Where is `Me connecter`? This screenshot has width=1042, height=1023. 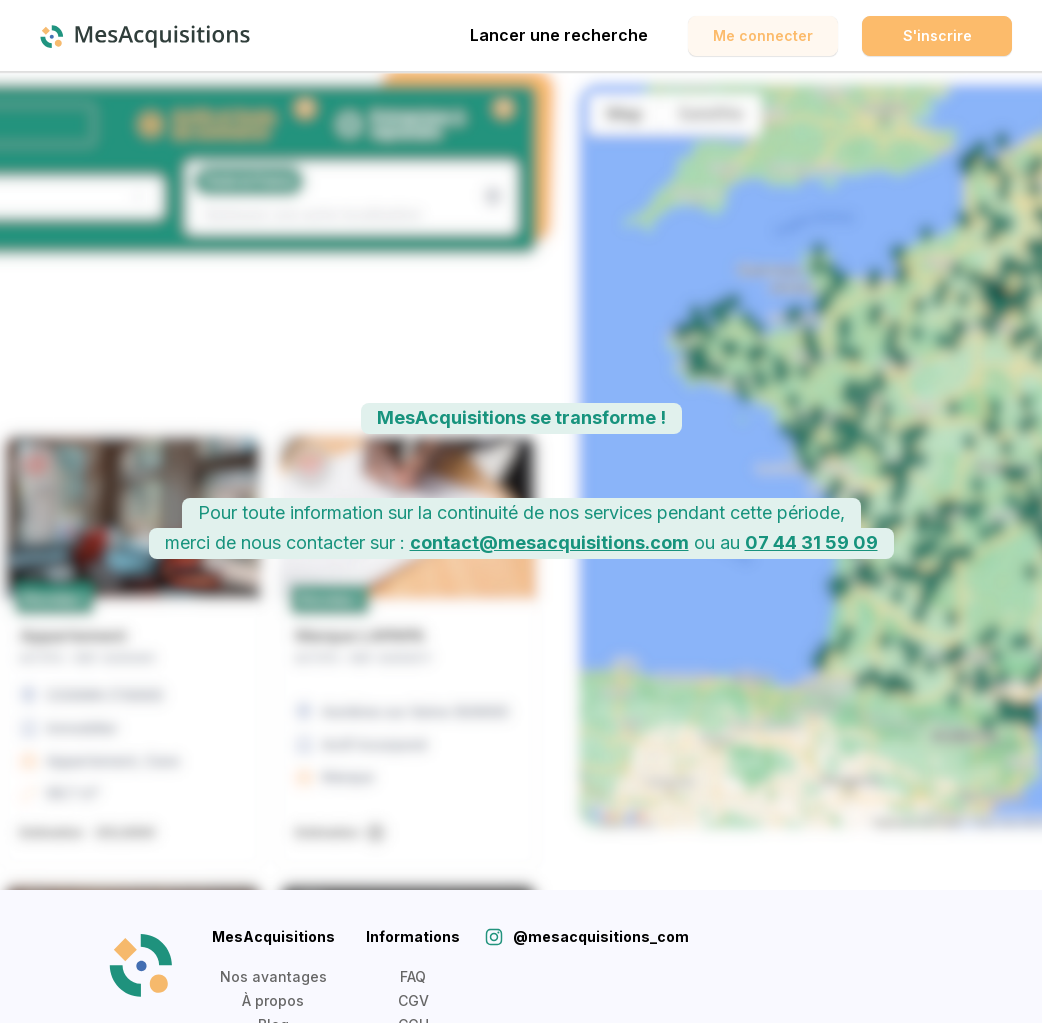
Me connecter is located at coordinates (763, 35).